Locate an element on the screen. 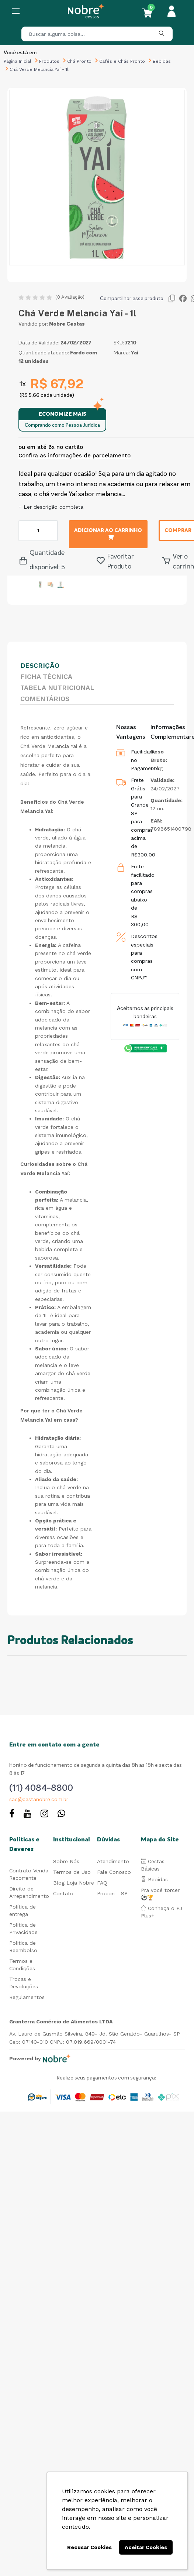 The image size is (194, 2576). Ficha Técnica is located at coordinates (46, 676).